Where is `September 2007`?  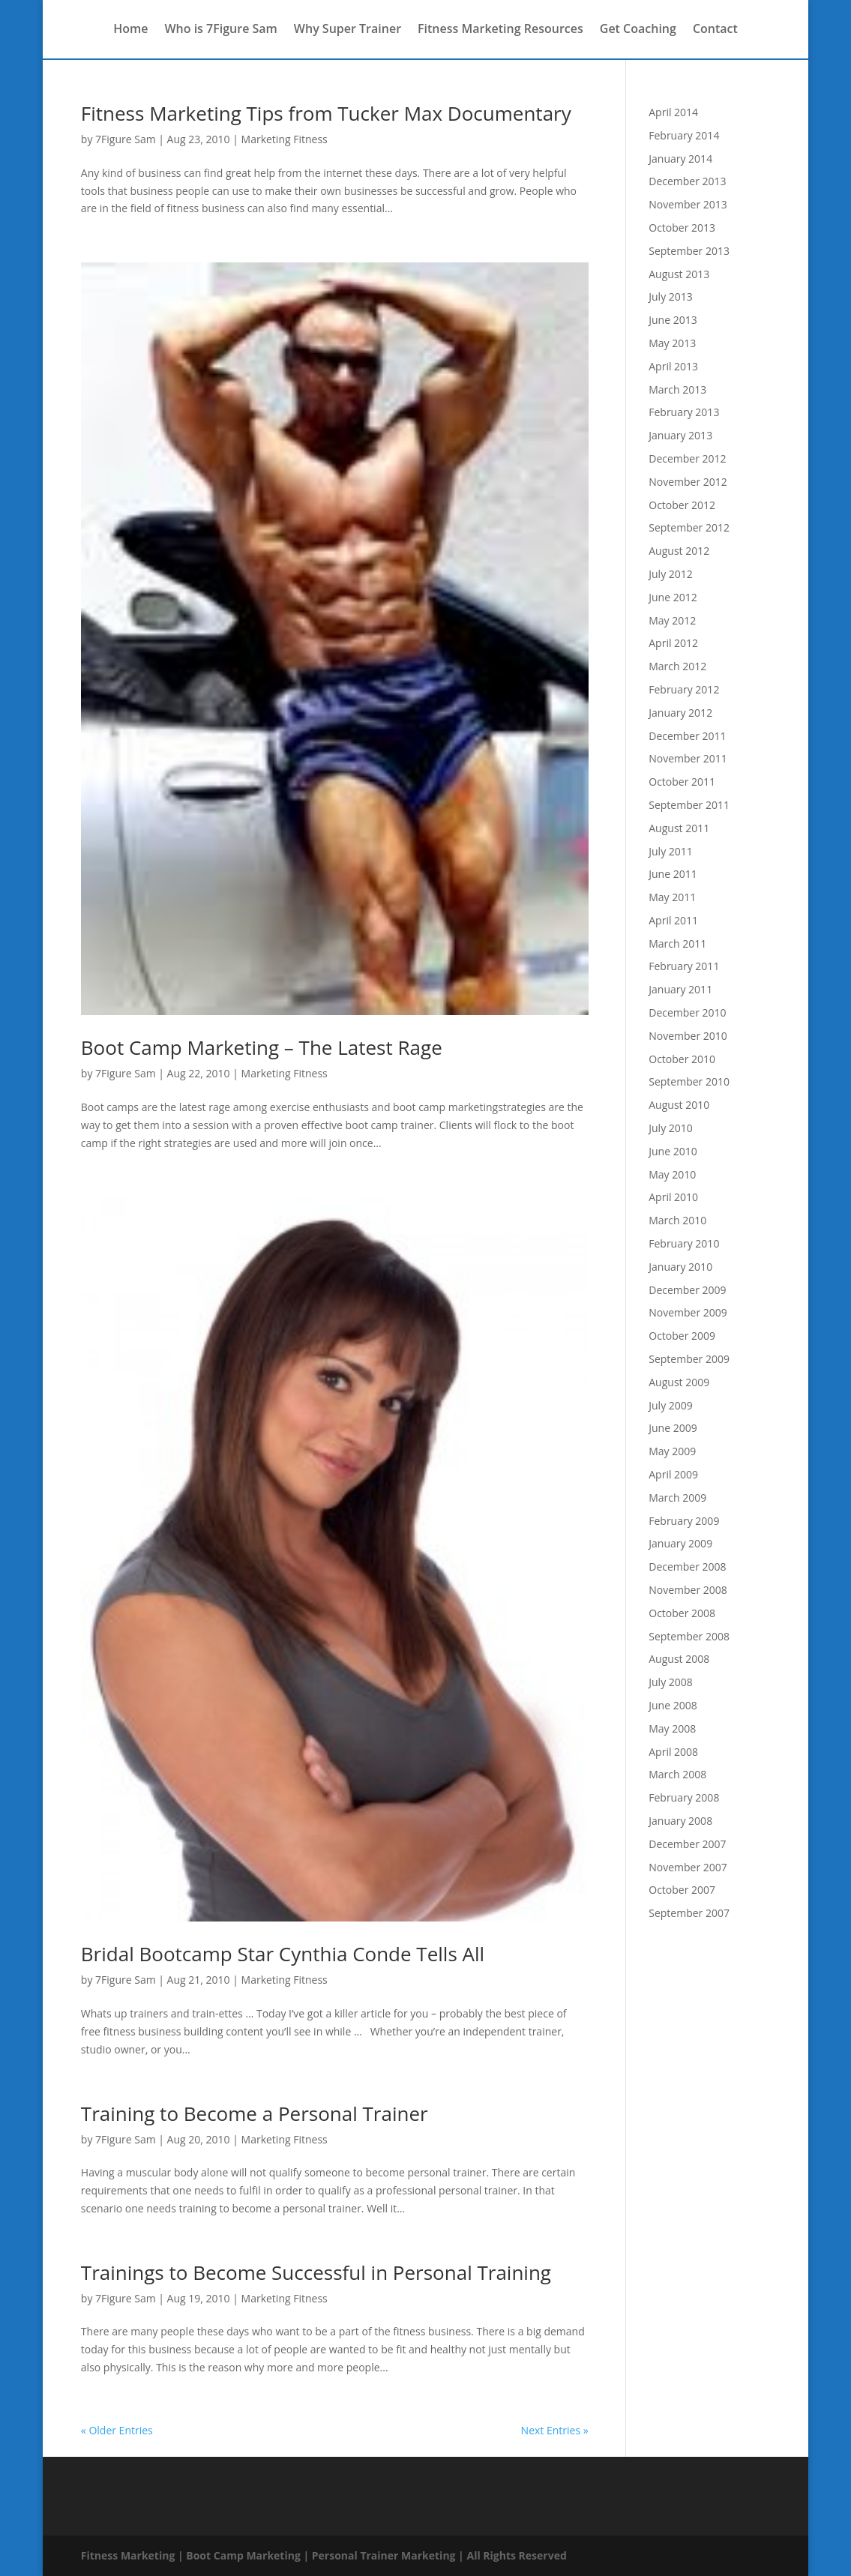 September 2007 is located at coordinates (689, 1913).